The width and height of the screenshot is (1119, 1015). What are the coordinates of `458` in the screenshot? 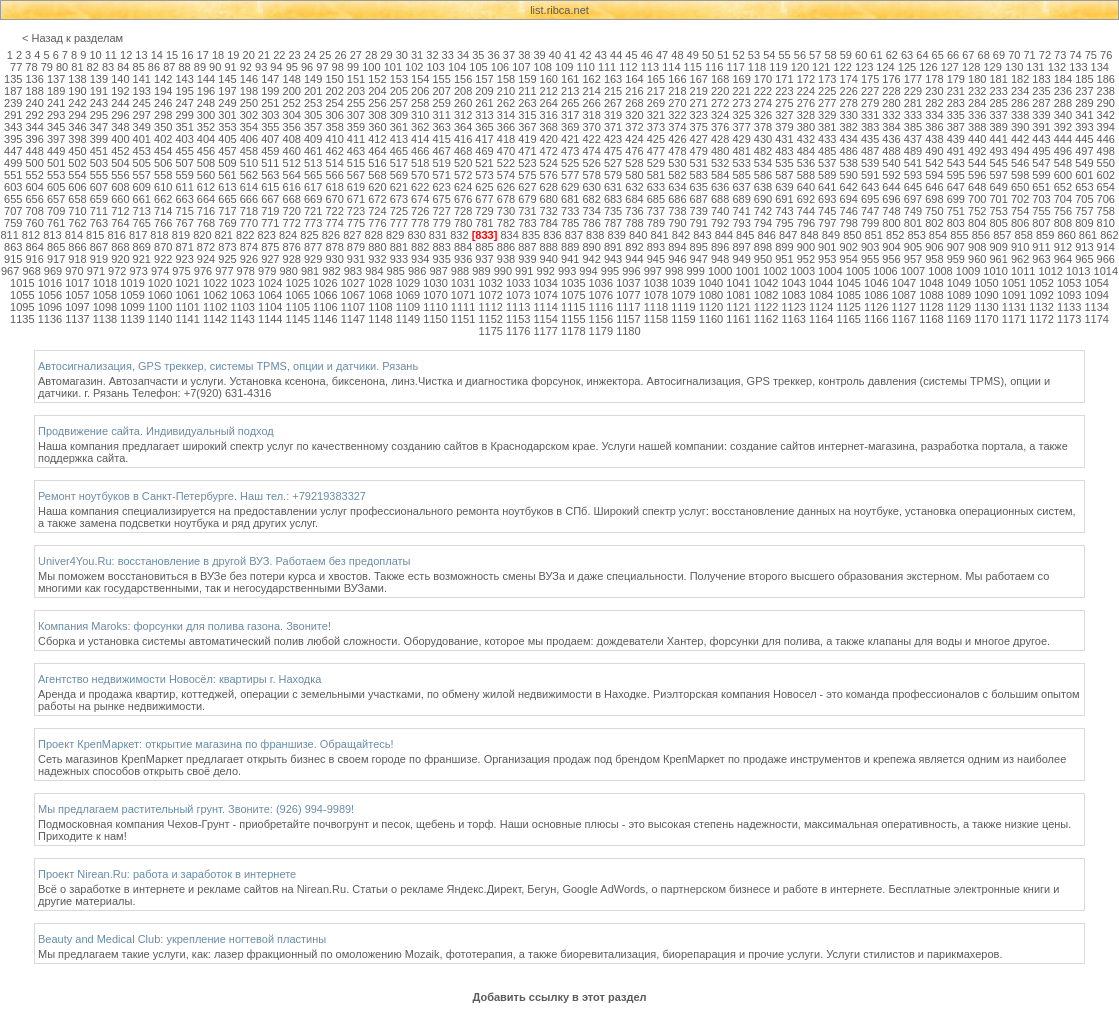 It's located at (249, 151).